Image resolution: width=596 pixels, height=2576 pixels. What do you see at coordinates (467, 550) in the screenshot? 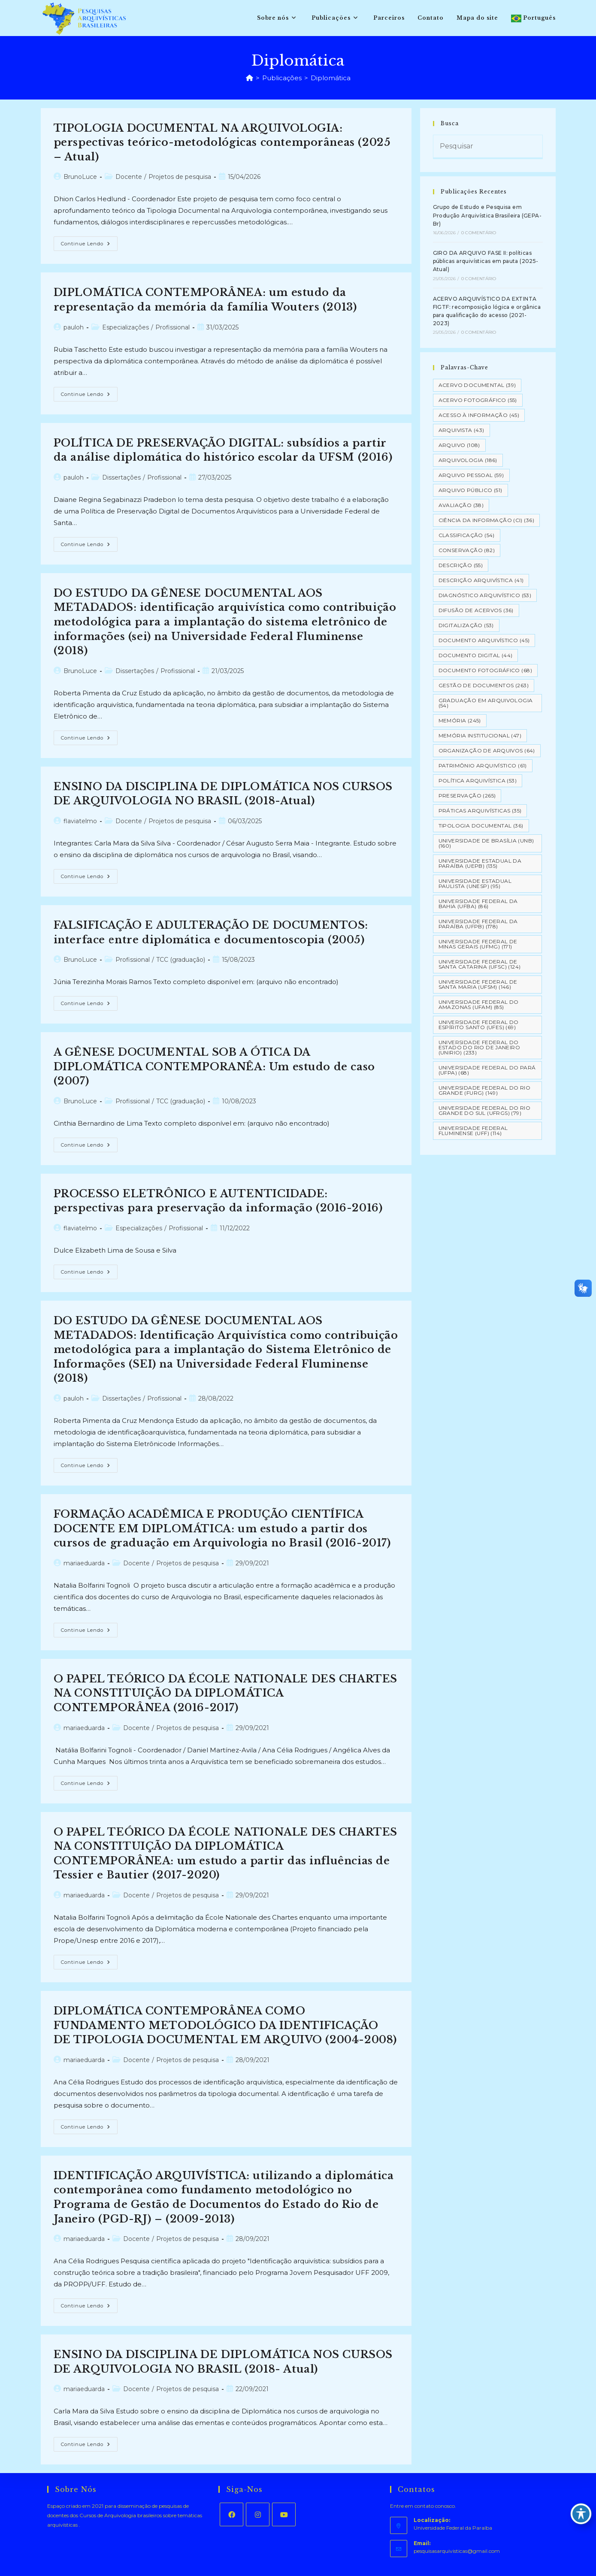
I see `Conservação [Conservação (82 itens)]` at bounding box center [467, 550].